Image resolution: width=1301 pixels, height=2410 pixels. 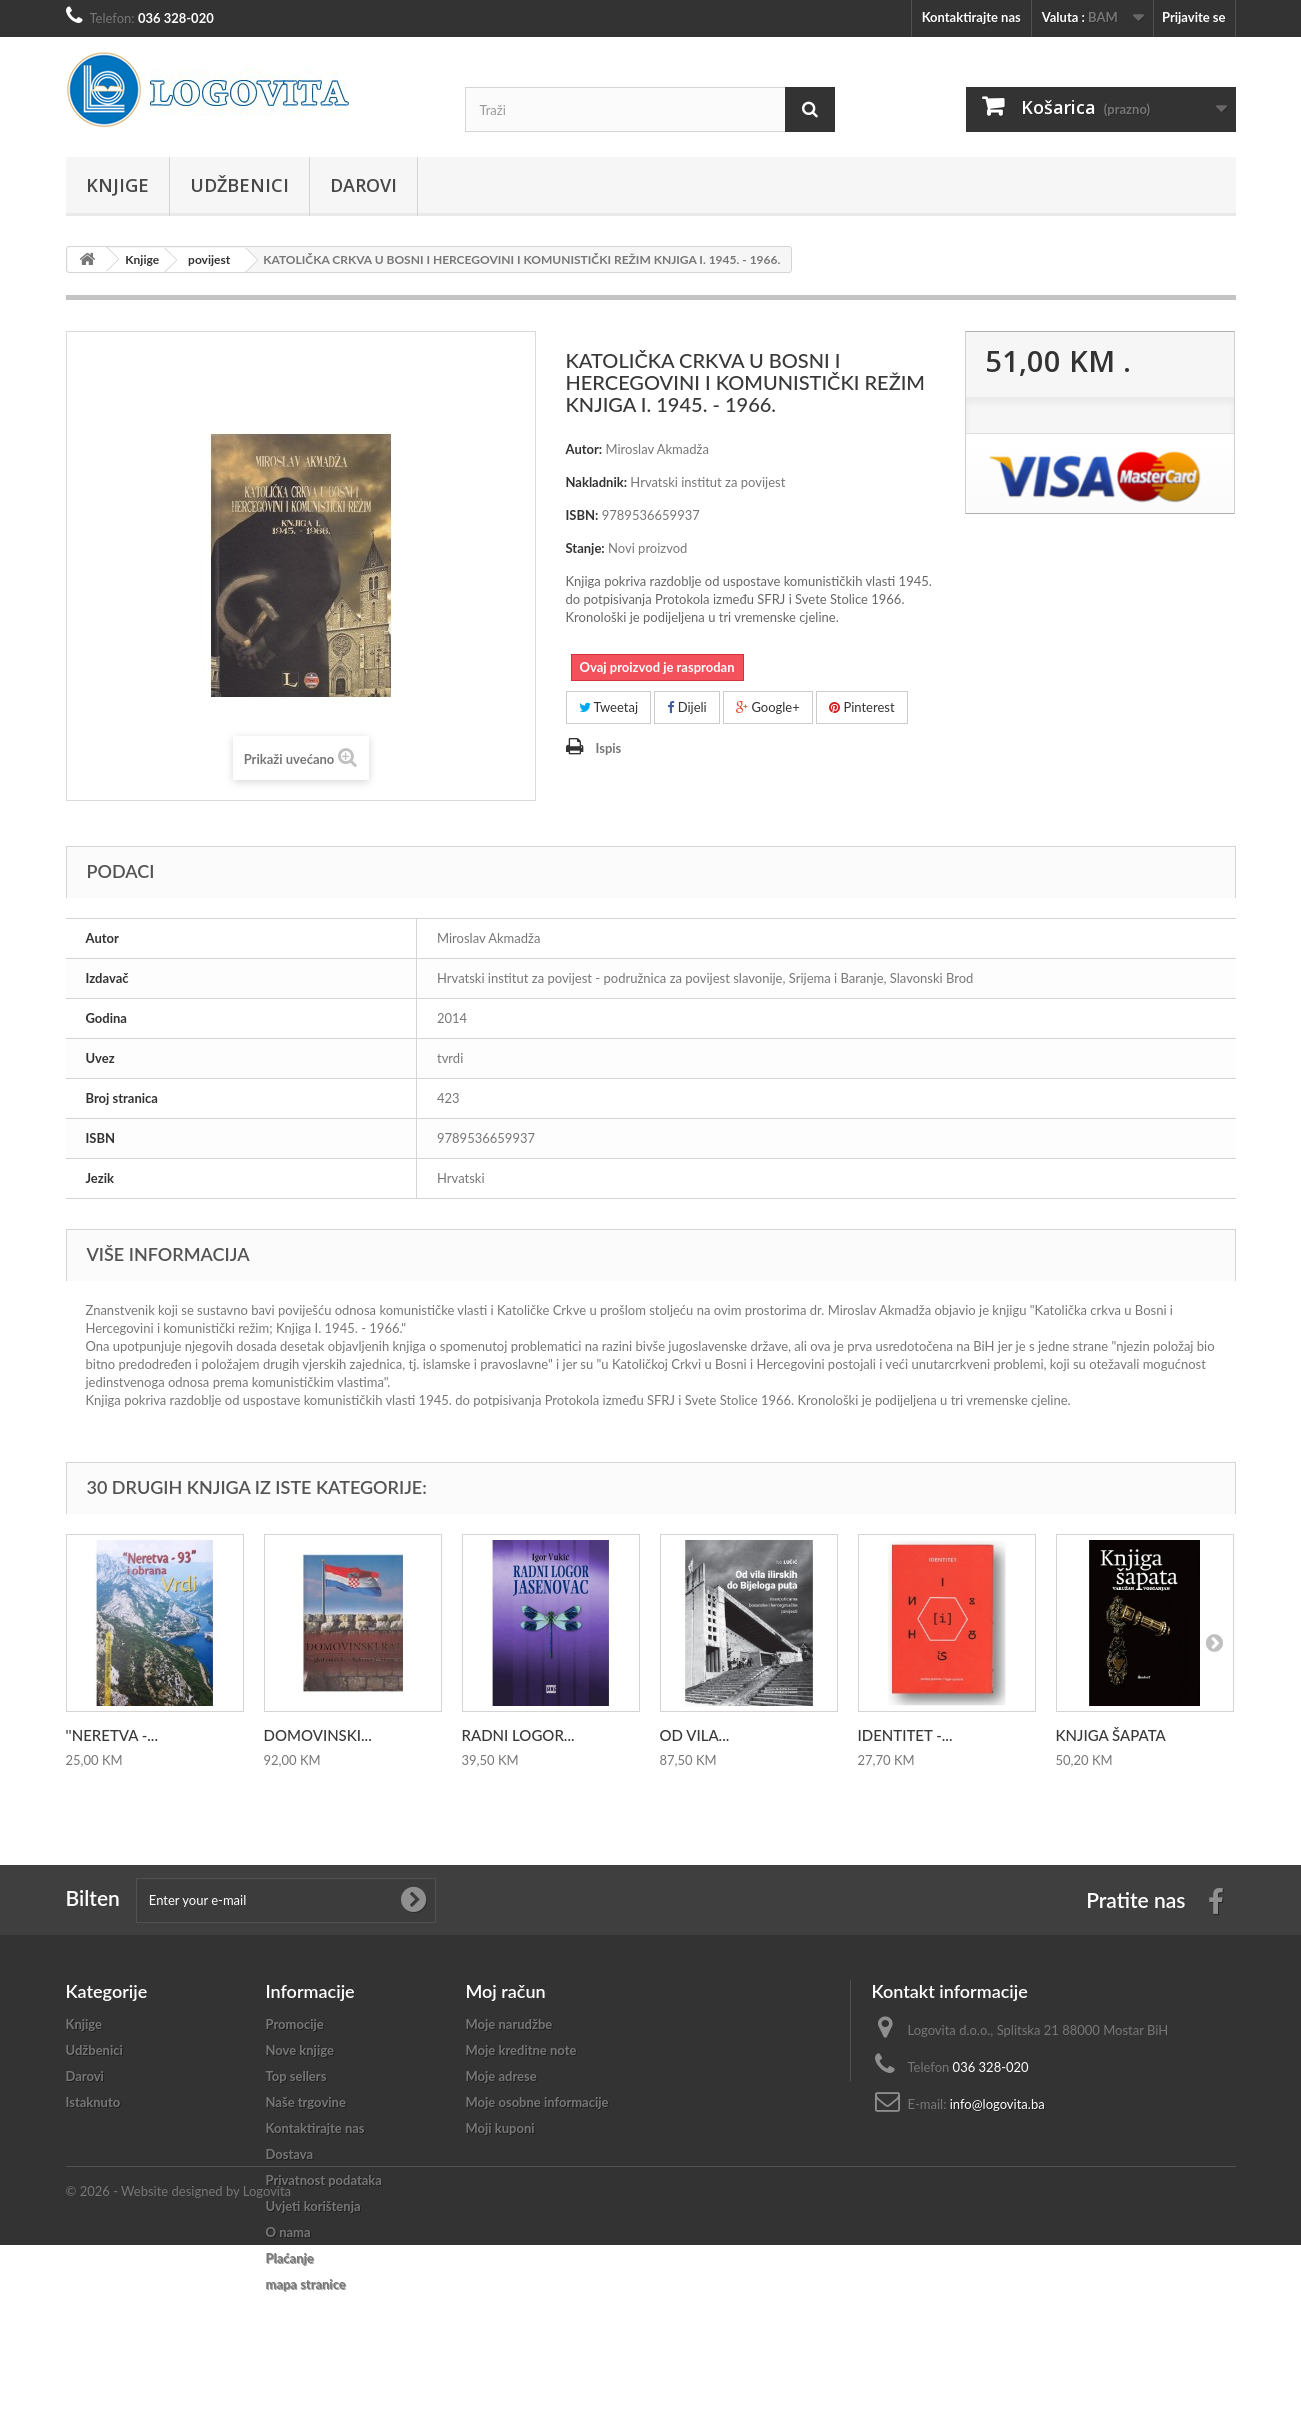 What do you see at coordinates (584, 449) in the screenshot?
I see `Autor:` at bounding box center [584, 449].